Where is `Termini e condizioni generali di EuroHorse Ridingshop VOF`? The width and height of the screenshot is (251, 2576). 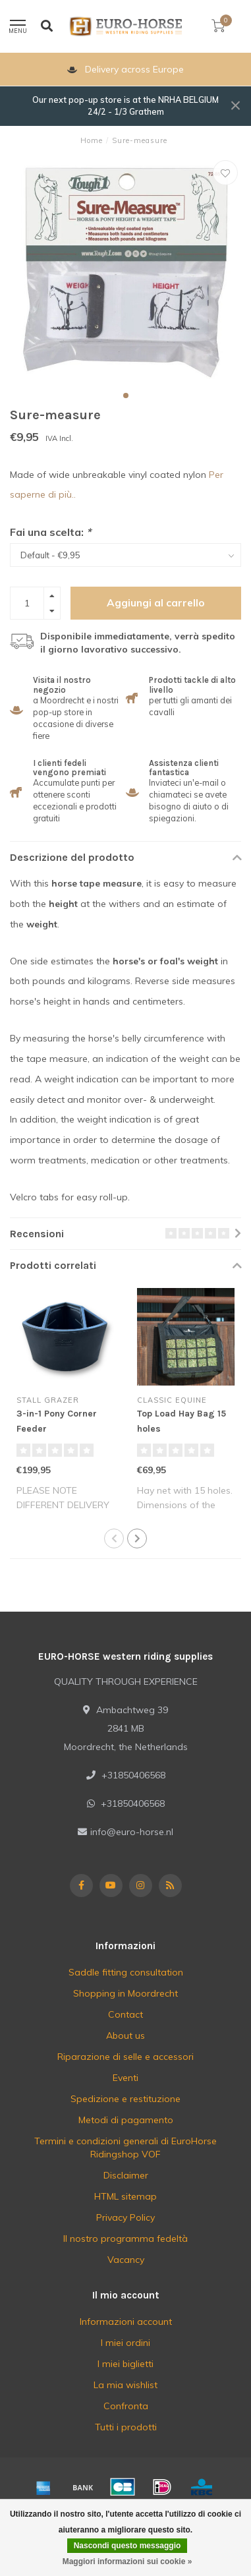
Termini e condizioni generali di EuroHorse Ridingshop VOF is located at coordinates (125, 2147).